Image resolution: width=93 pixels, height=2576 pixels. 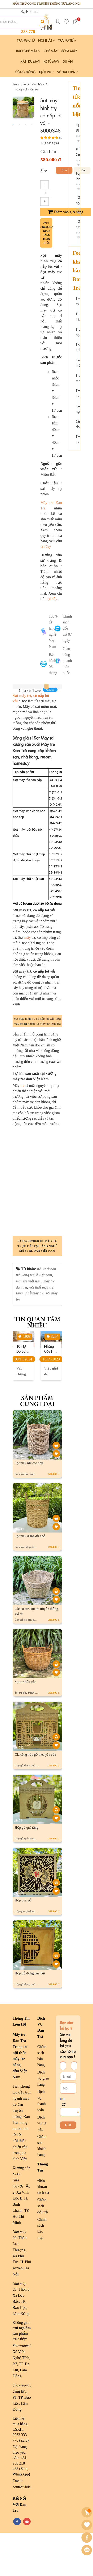 I want to click on Hộp quà gỗ, so click(x=23, y=1943).